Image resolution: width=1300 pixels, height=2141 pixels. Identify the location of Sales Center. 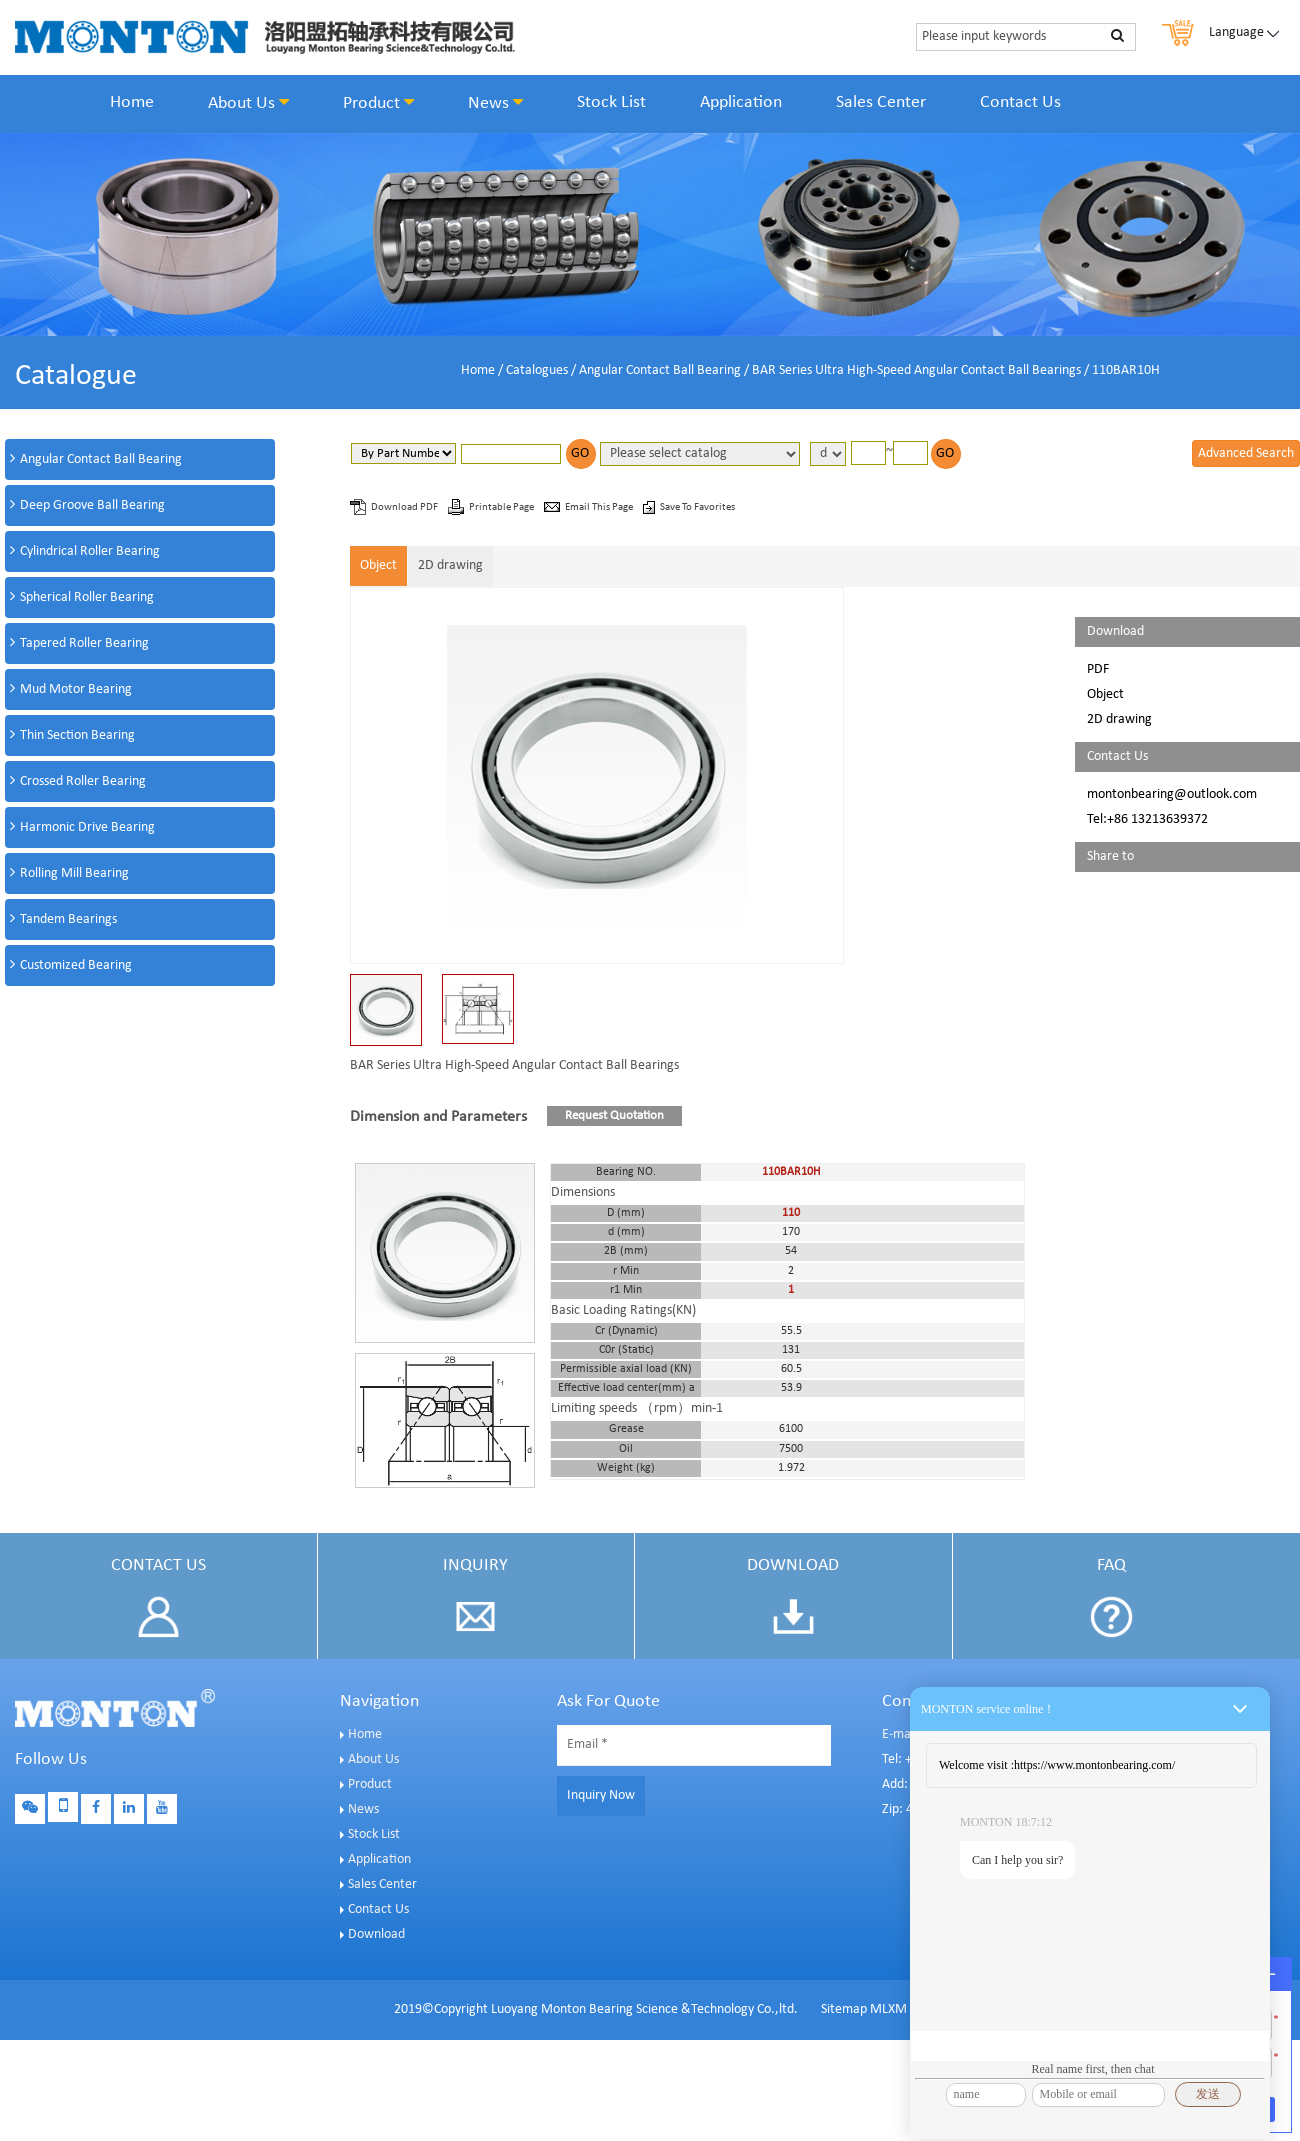
(881, 102).